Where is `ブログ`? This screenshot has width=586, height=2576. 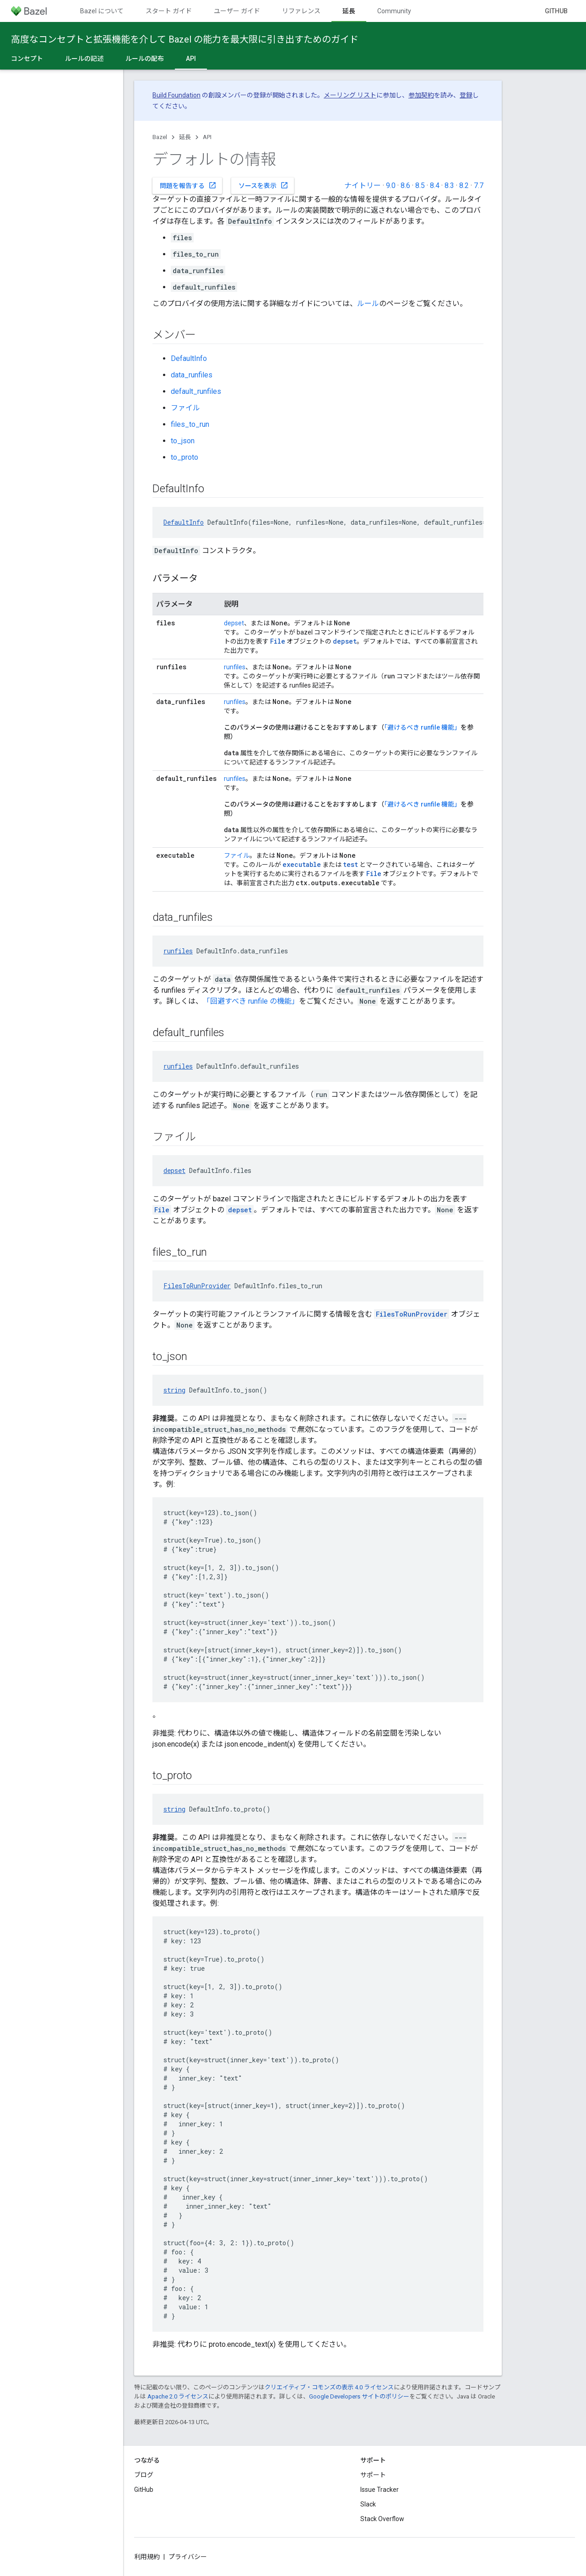
ブログ is located at coordinates (143, 2475).